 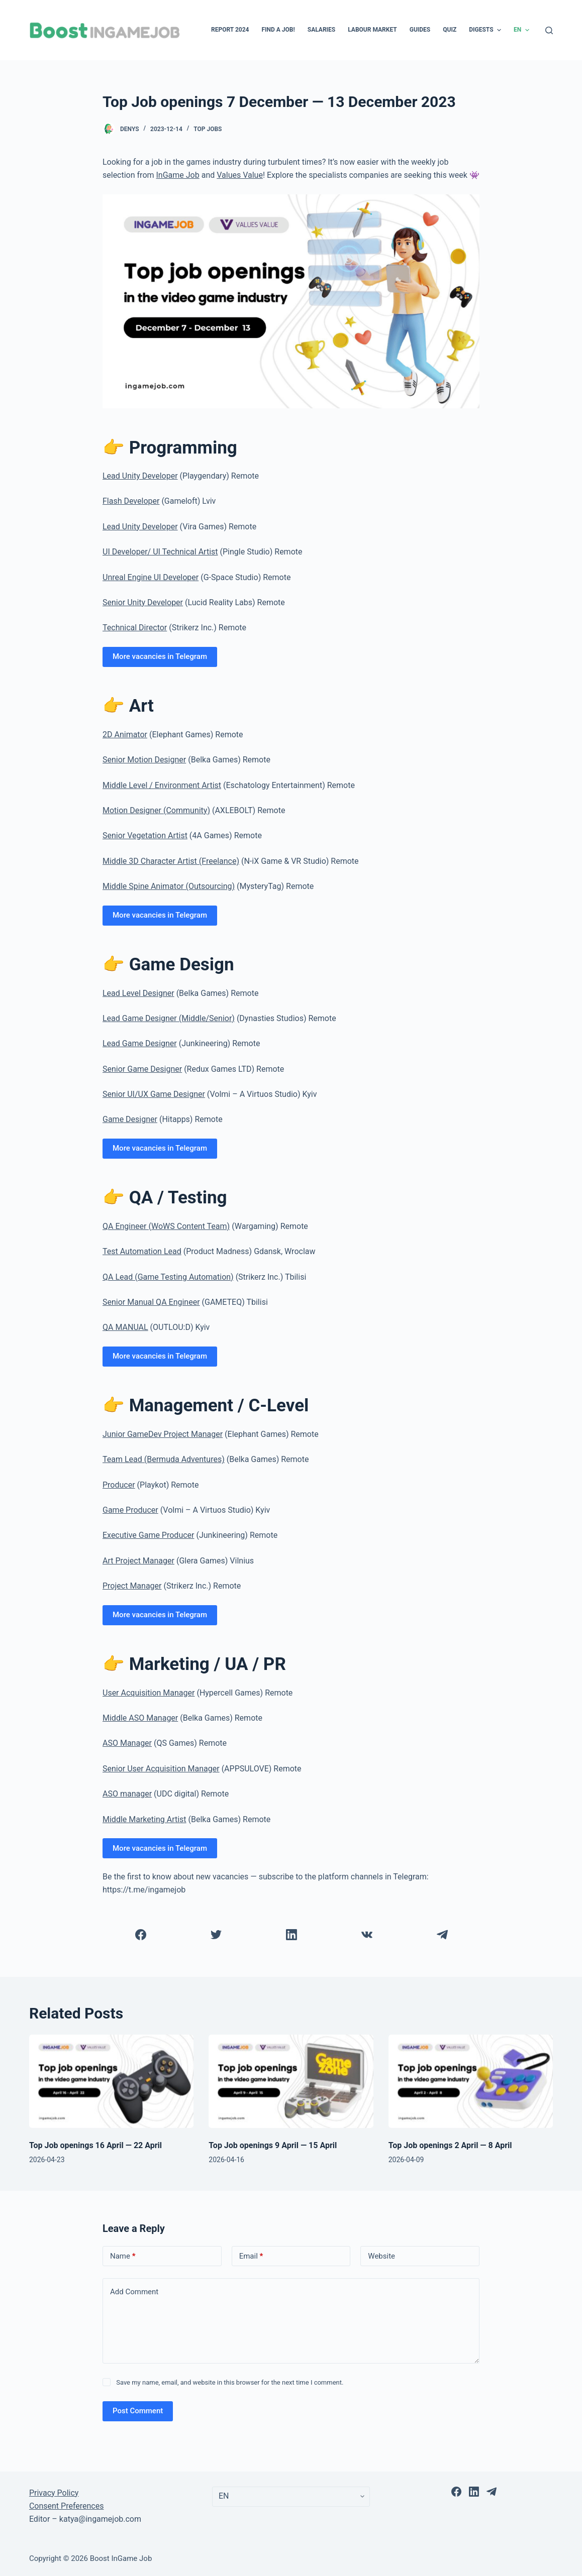 I want to click on Middle Level / Environment Artist, so click(x=162, y=785).